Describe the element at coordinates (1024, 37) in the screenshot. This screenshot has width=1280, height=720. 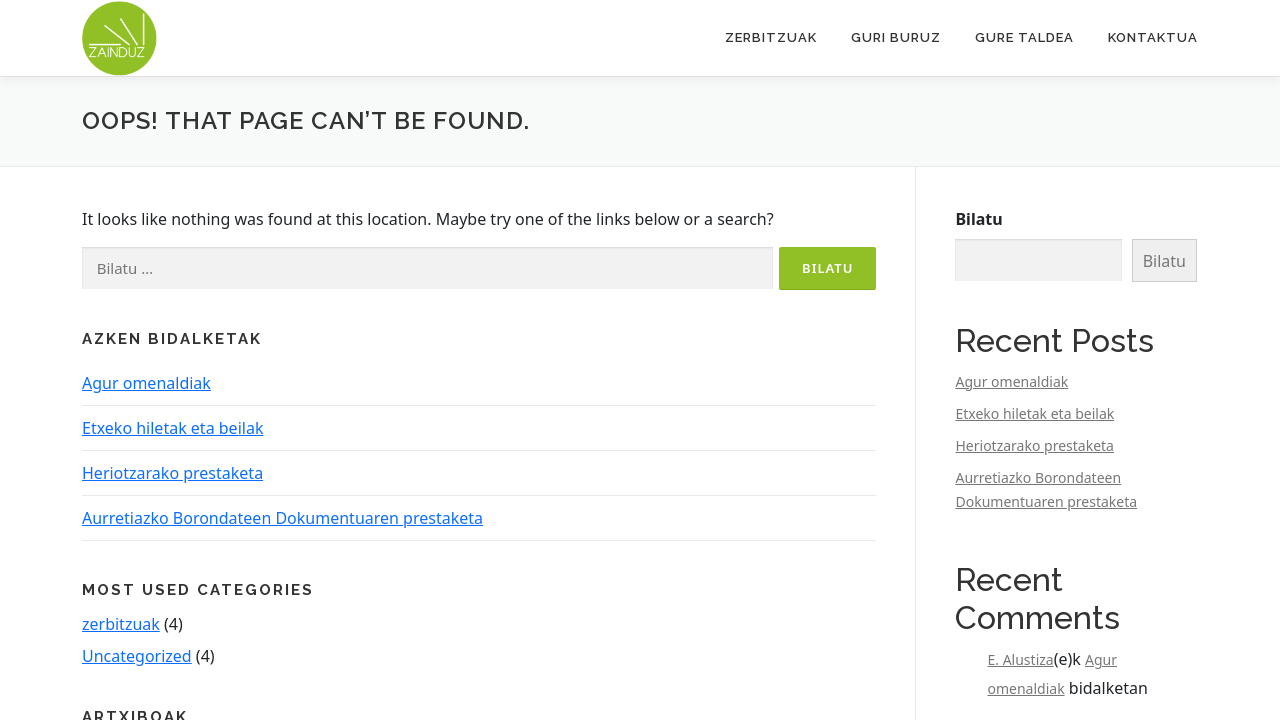
I see `Gure taldea` at that location.